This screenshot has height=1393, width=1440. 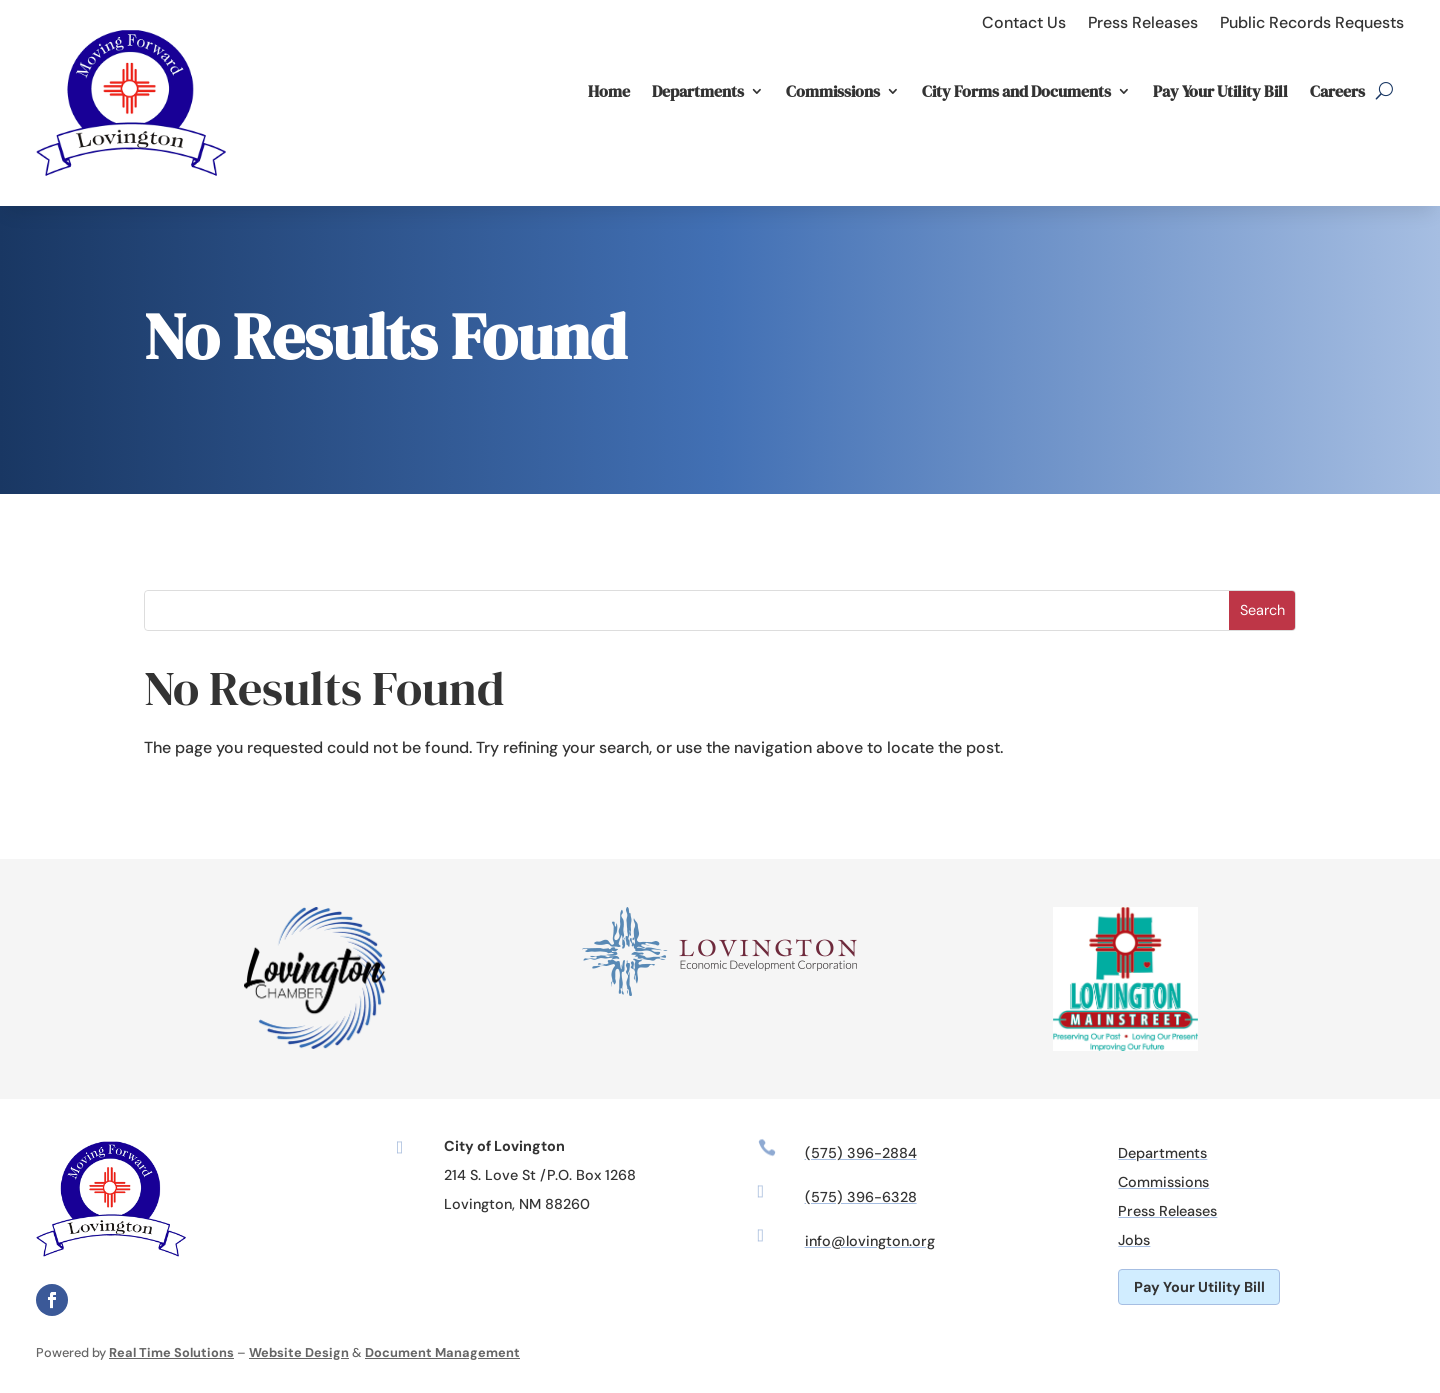 I want to click on [search-button], so click(x=1384, y=91).